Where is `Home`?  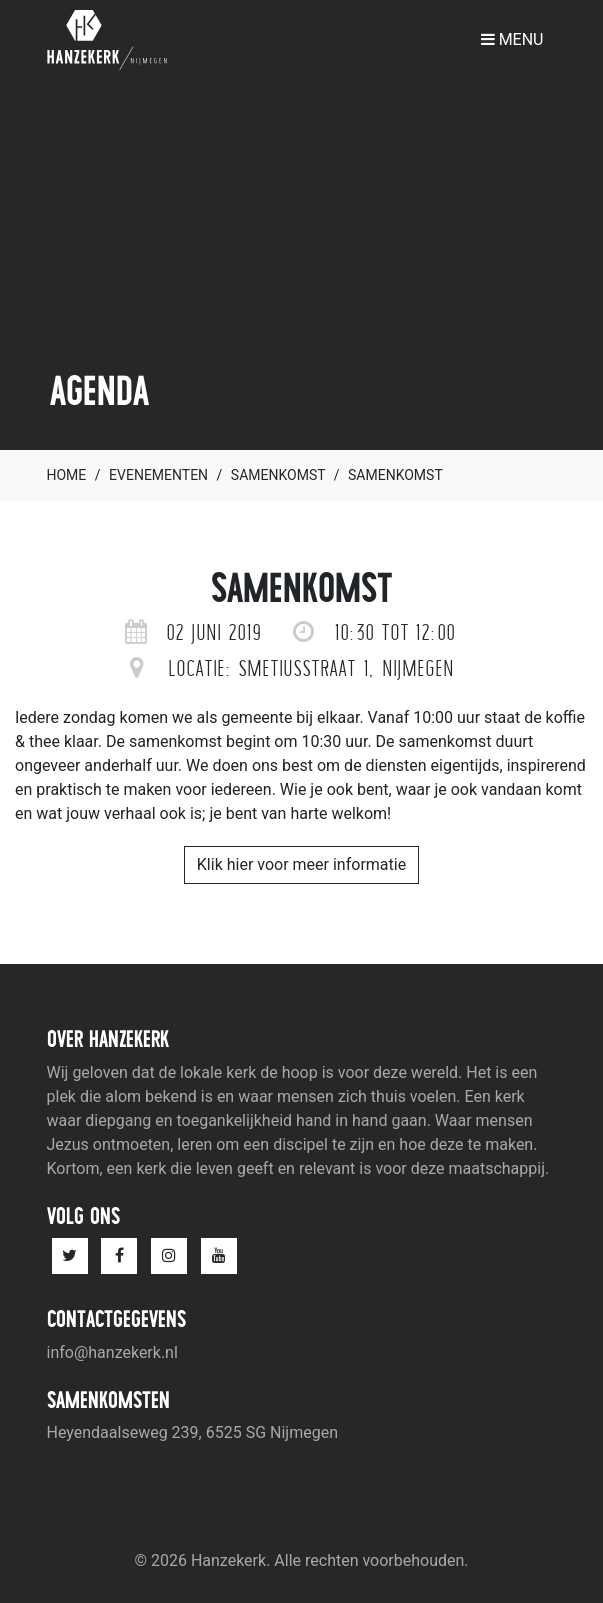
Home is located at coordinates (67, 475).